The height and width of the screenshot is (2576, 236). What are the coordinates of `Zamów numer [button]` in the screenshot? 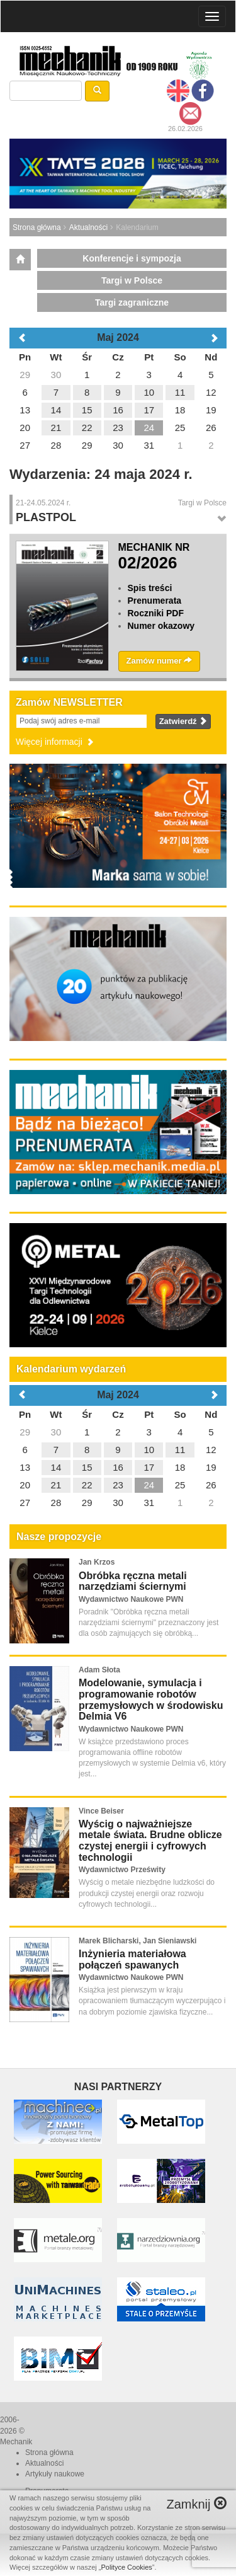 It's located at (159, 660).